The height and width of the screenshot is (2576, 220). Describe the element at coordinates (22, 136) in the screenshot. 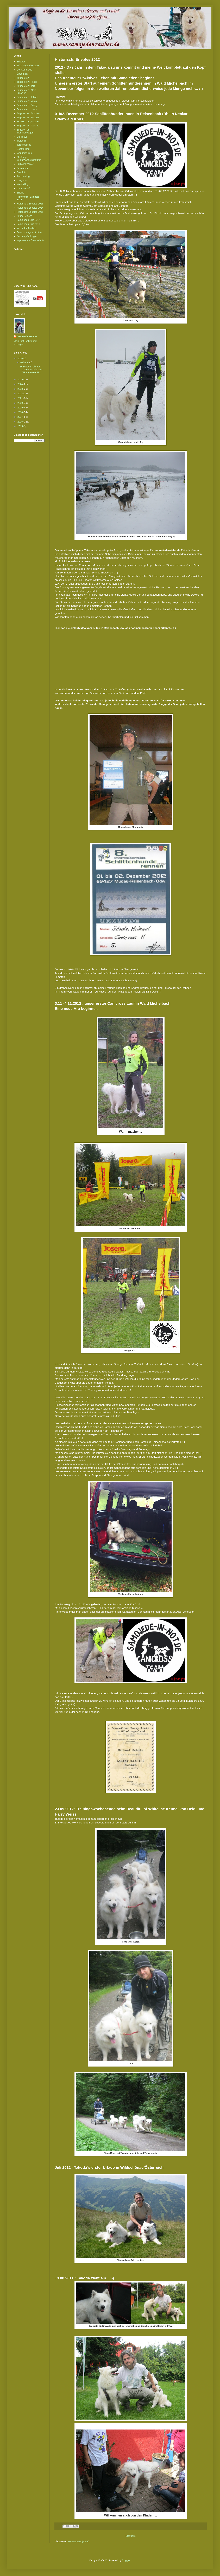

I see `Canicross` at that location.